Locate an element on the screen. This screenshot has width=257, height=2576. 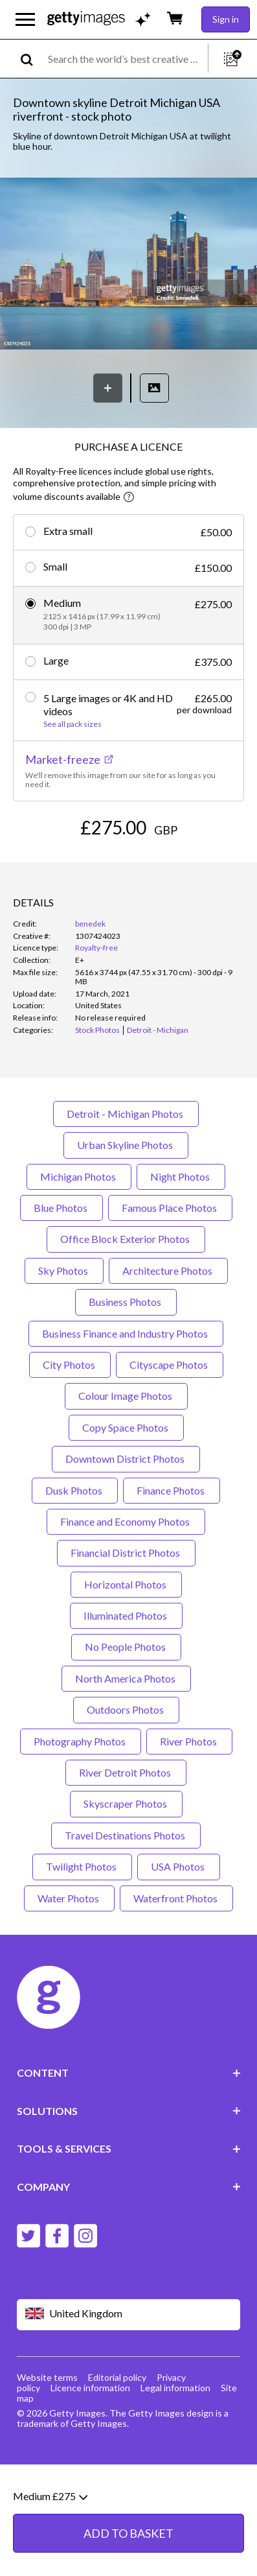
Colour Image Photos is located at coordinates (126, 1445).